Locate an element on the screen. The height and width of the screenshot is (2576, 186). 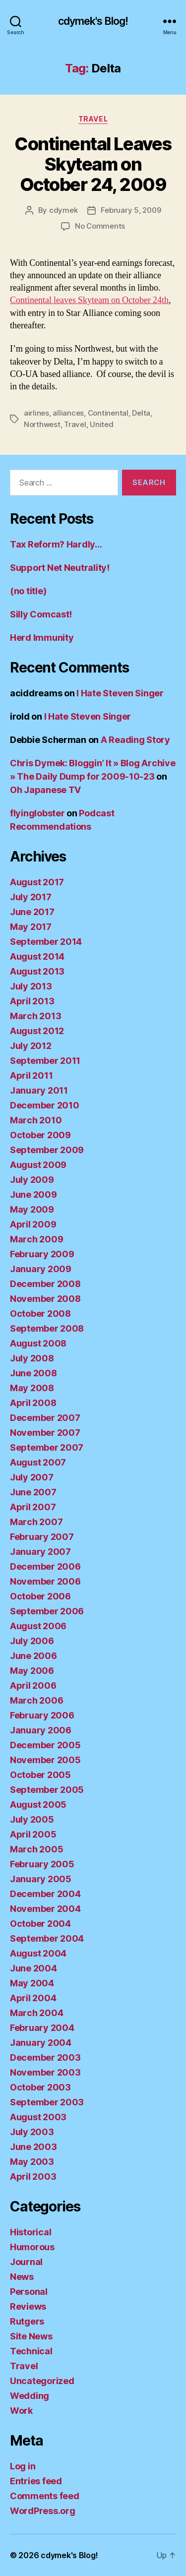
December 2008 is located at coordinates (45, 1284).